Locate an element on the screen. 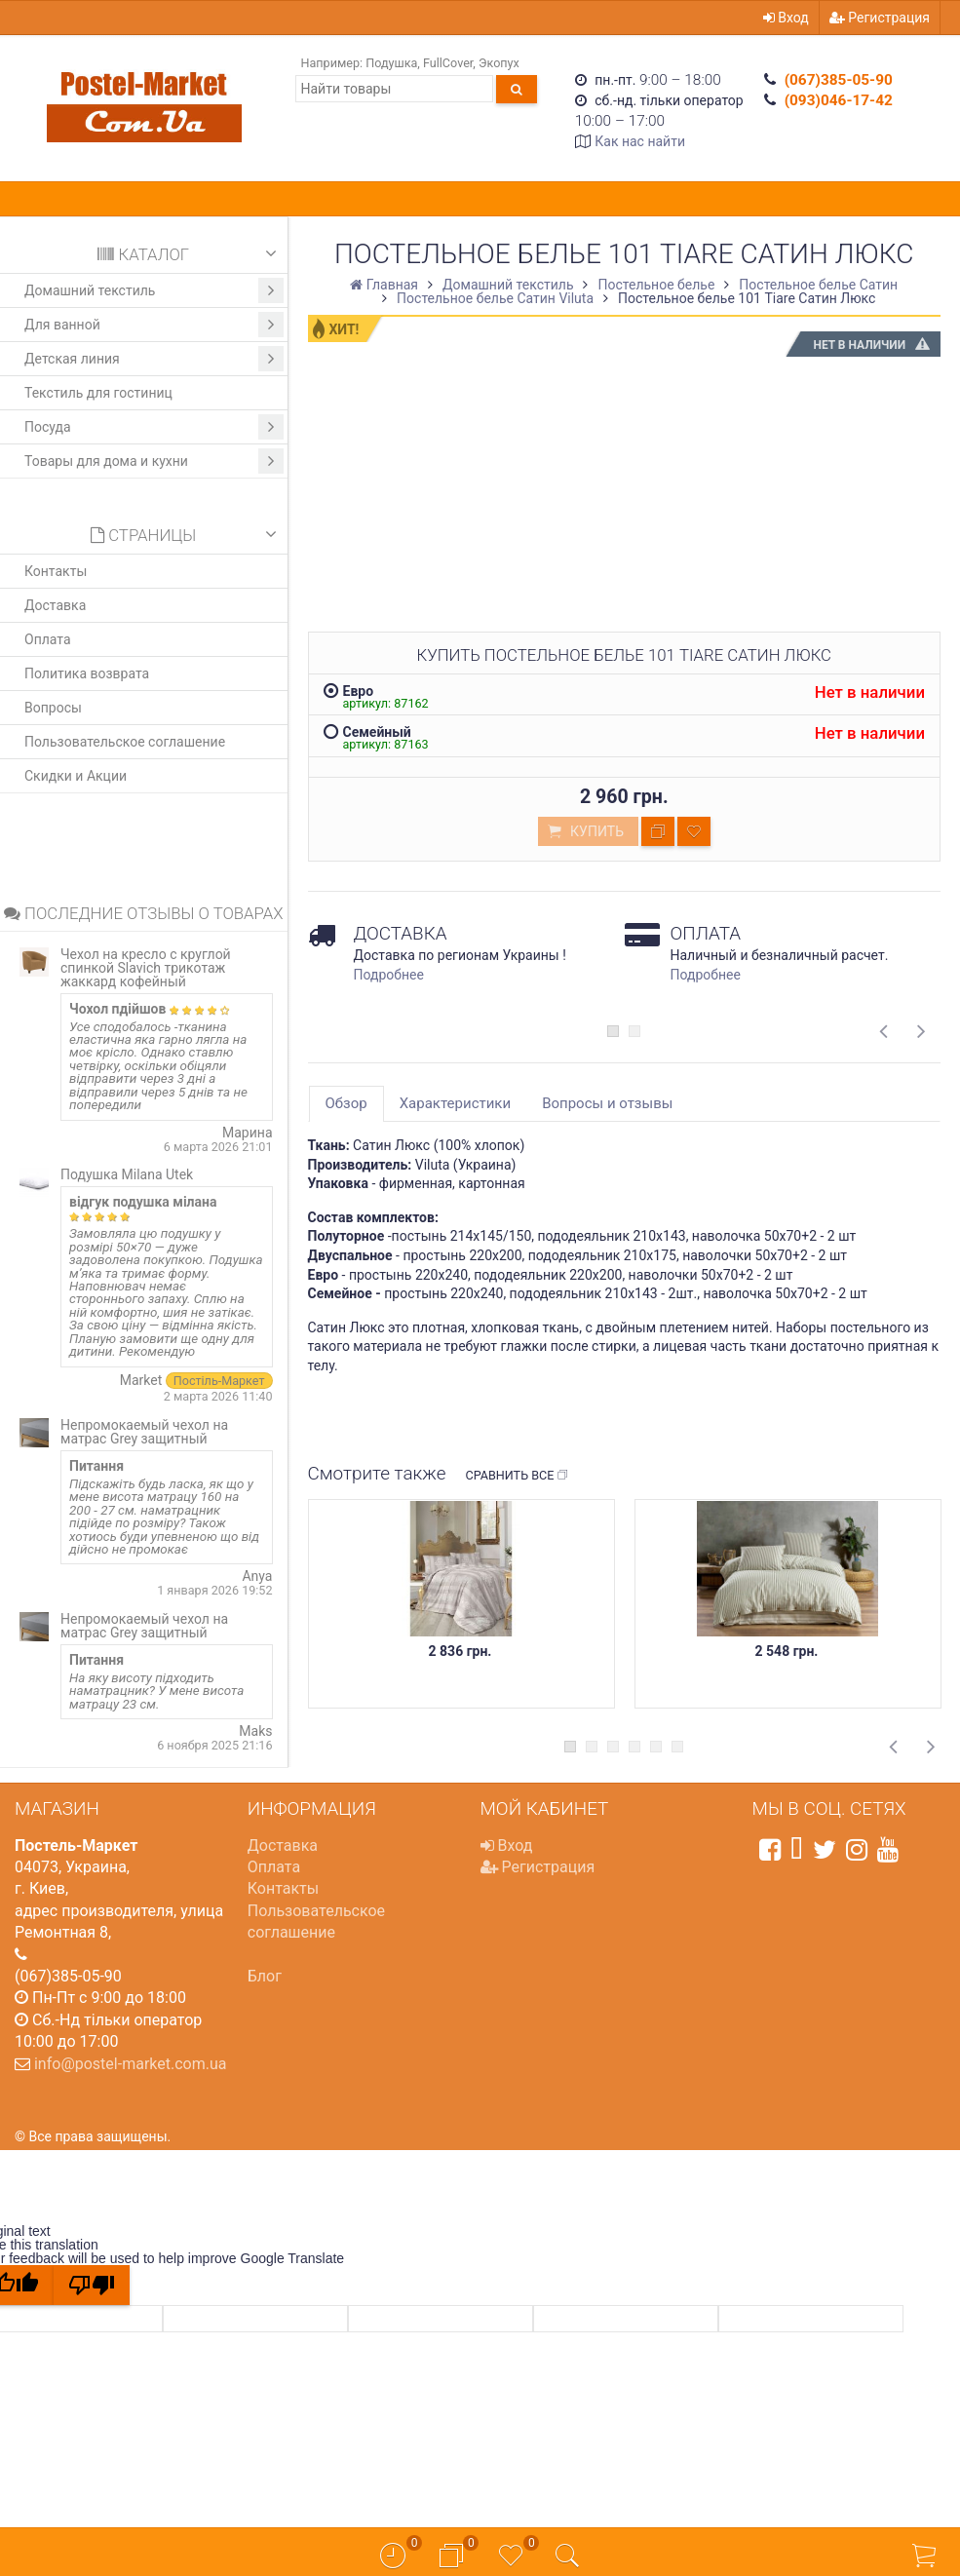 Image resolution: width=960 pixels, height=2576 pixels. Оплата is located at coordinates (47, 639).